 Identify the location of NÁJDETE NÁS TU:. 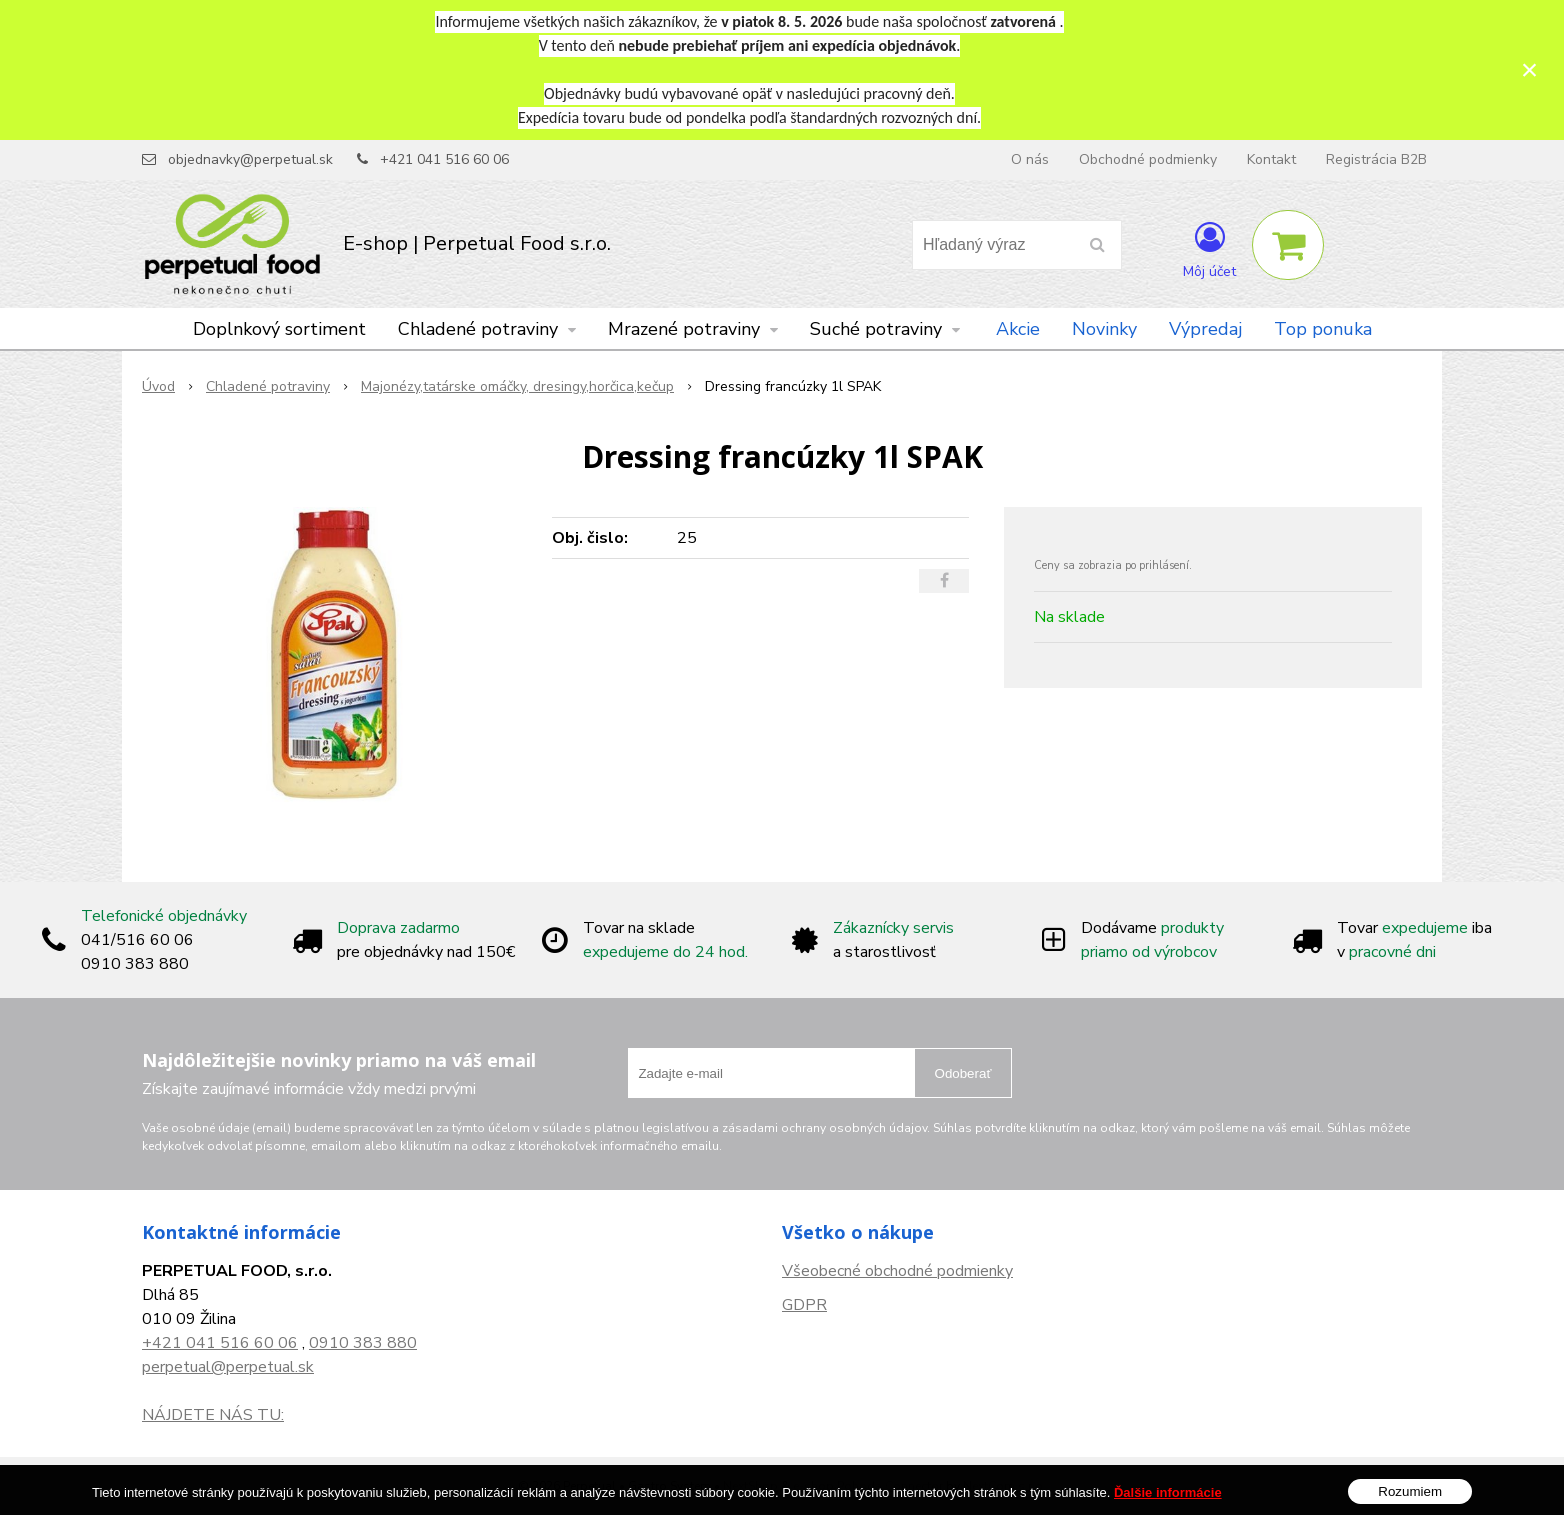
(213, 1415).